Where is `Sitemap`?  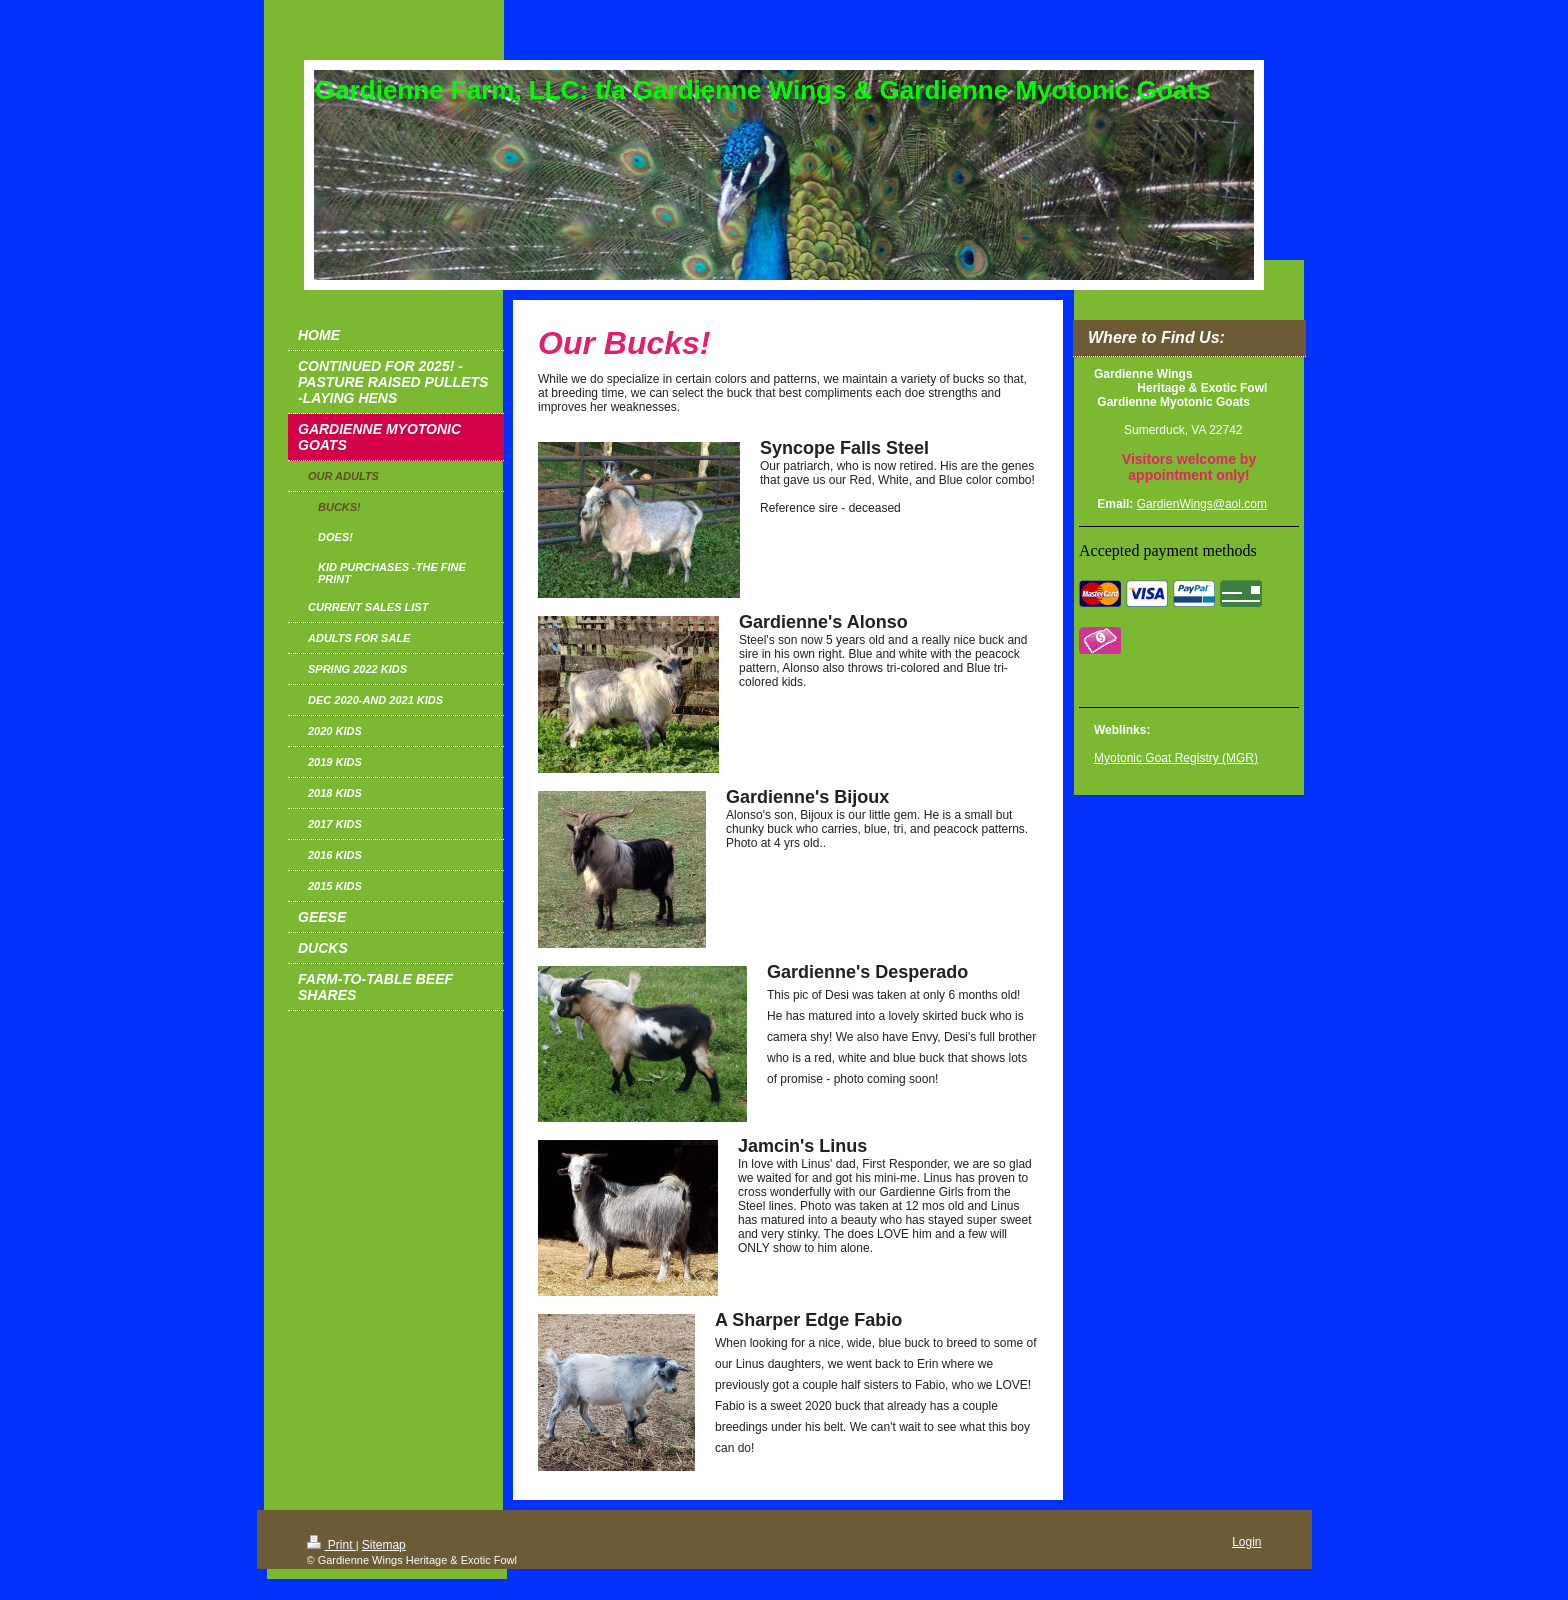
Sitemap is located at coordinates (384, 1545).